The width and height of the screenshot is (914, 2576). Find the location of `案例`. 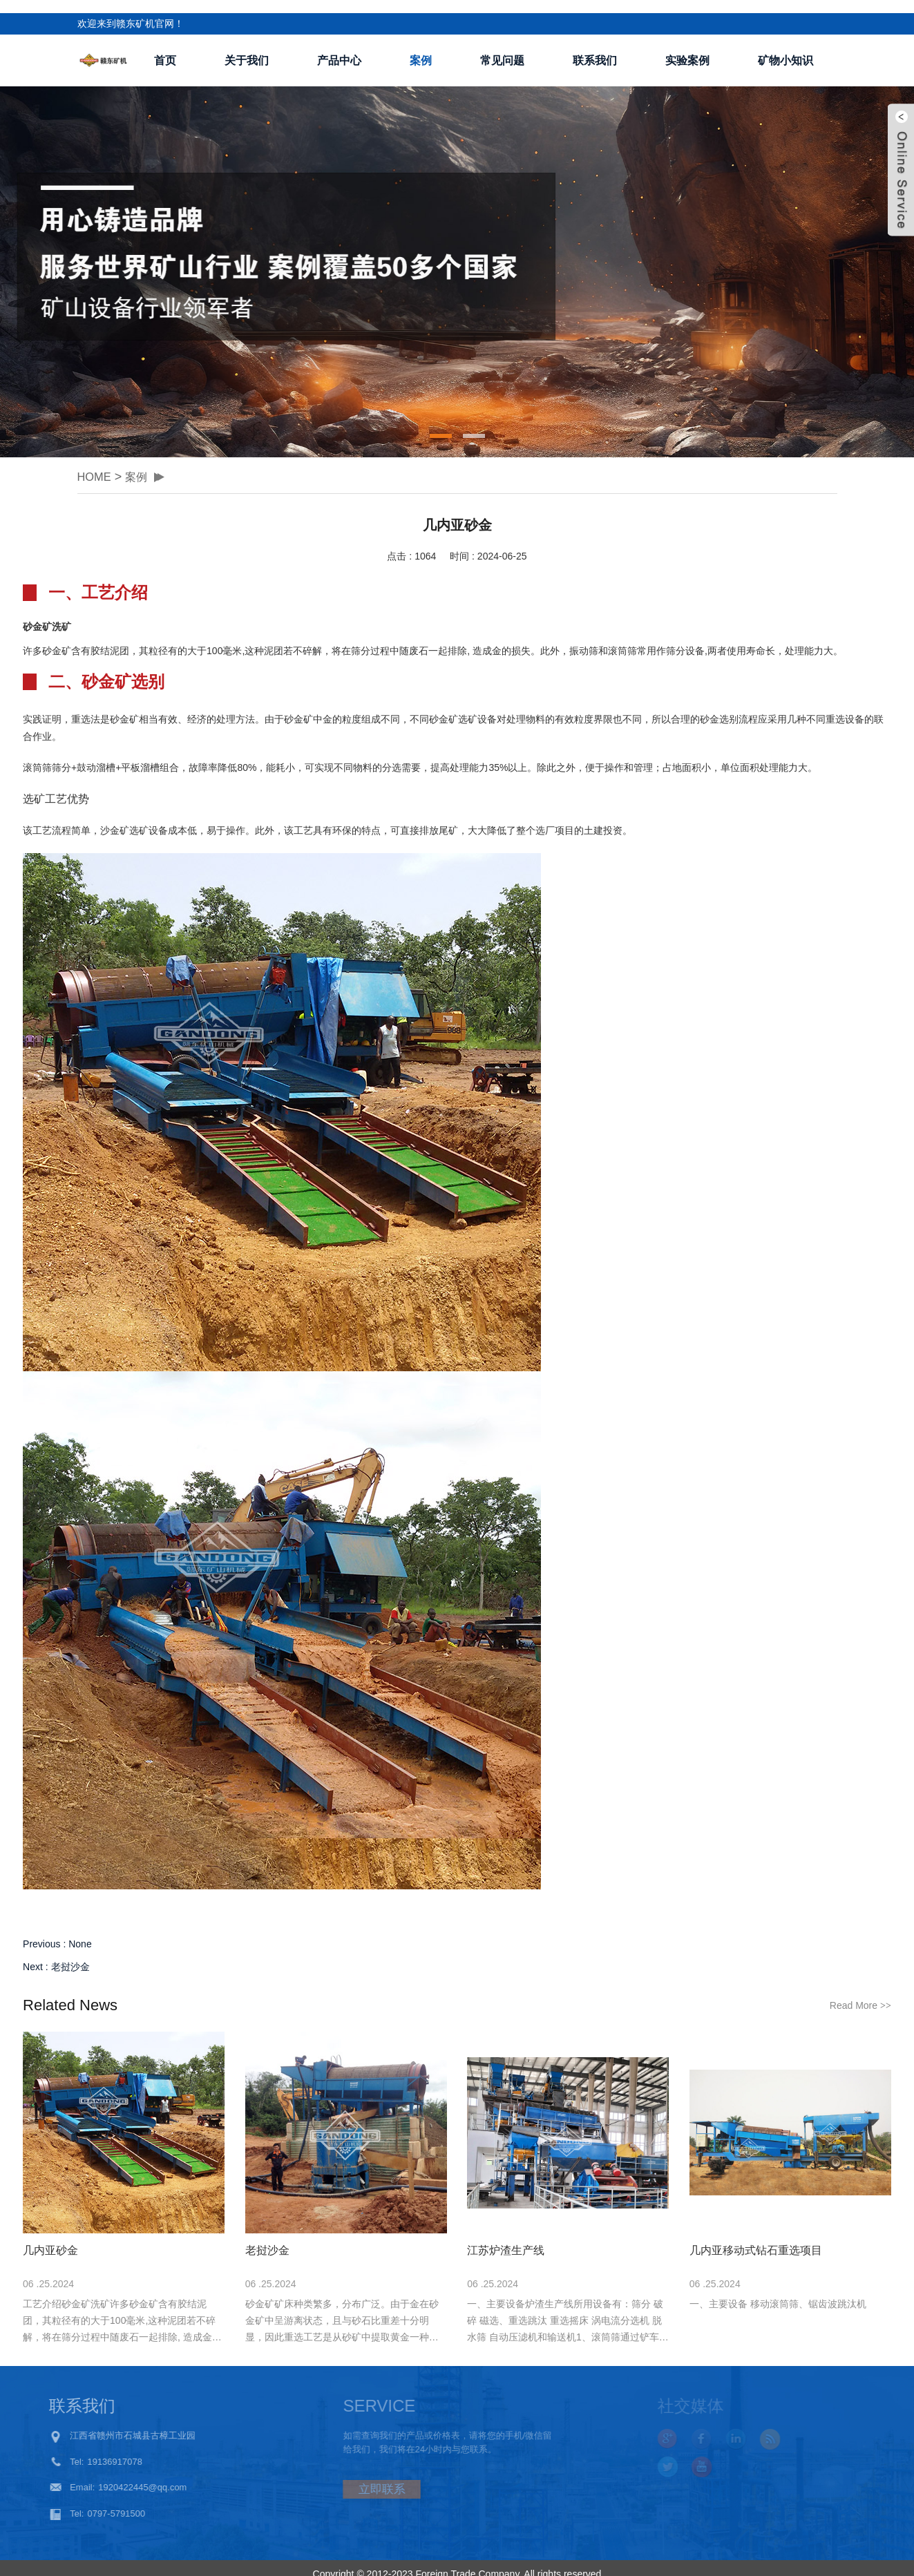

案例 is located at coordinates (421, 47).